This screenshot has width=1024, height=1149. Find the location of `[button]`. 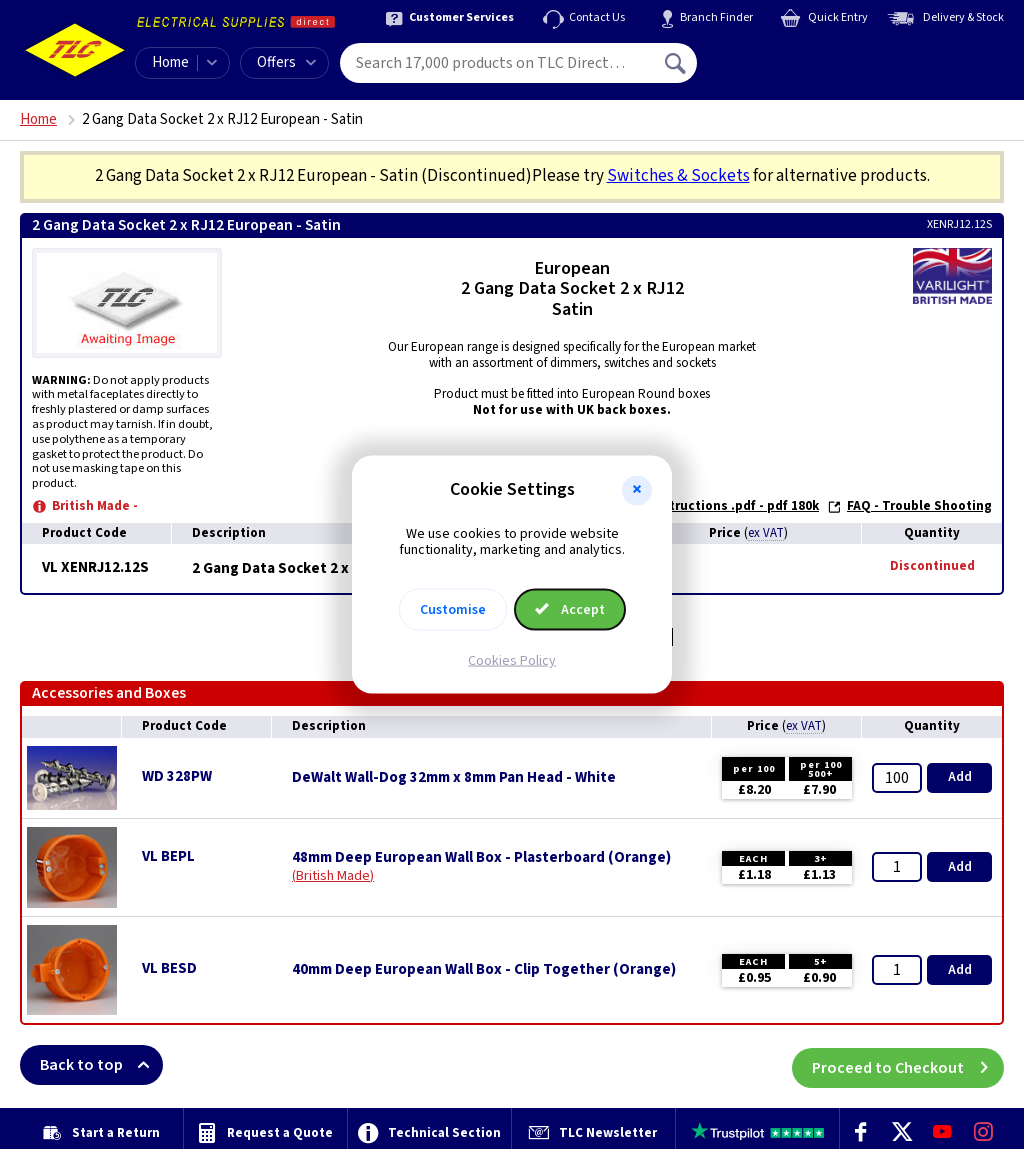

[button] is located at coordinates (637, 490).